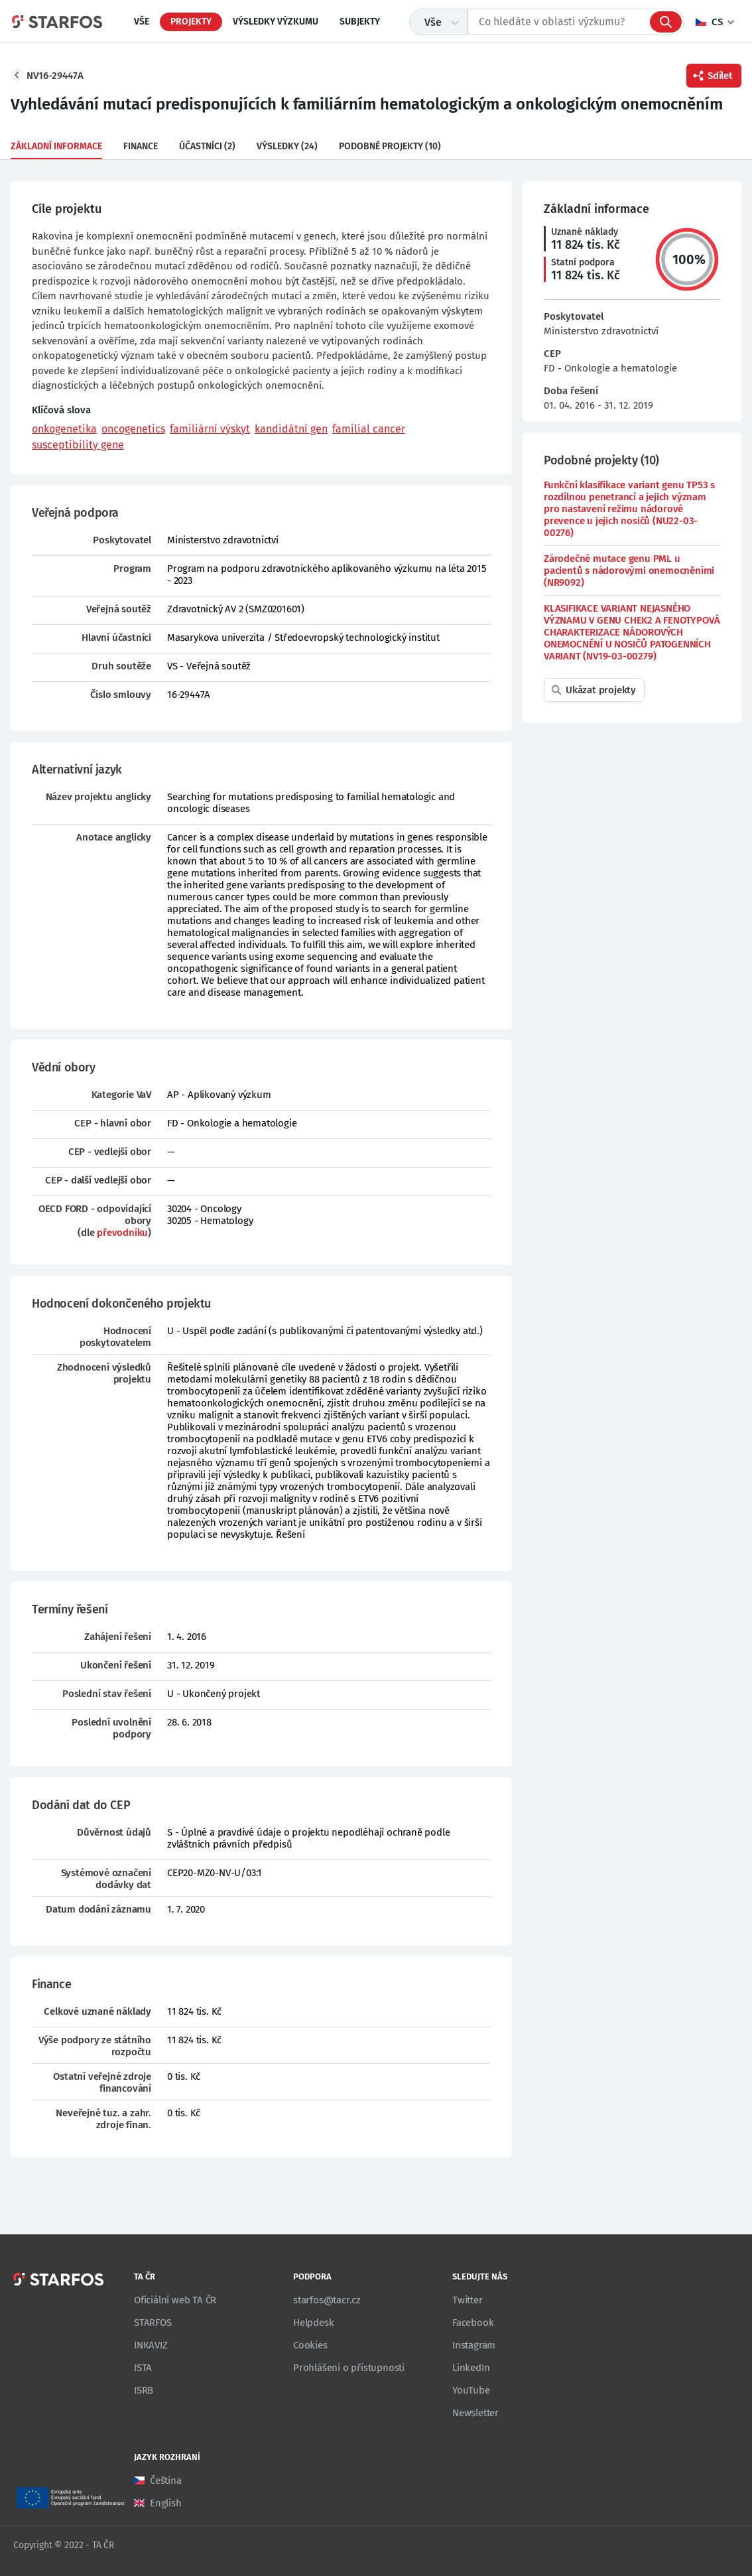  What do you see at coordinates (310, 2345) in the screenshot?
I see `Cookies` at bounding box center [310, 2345].